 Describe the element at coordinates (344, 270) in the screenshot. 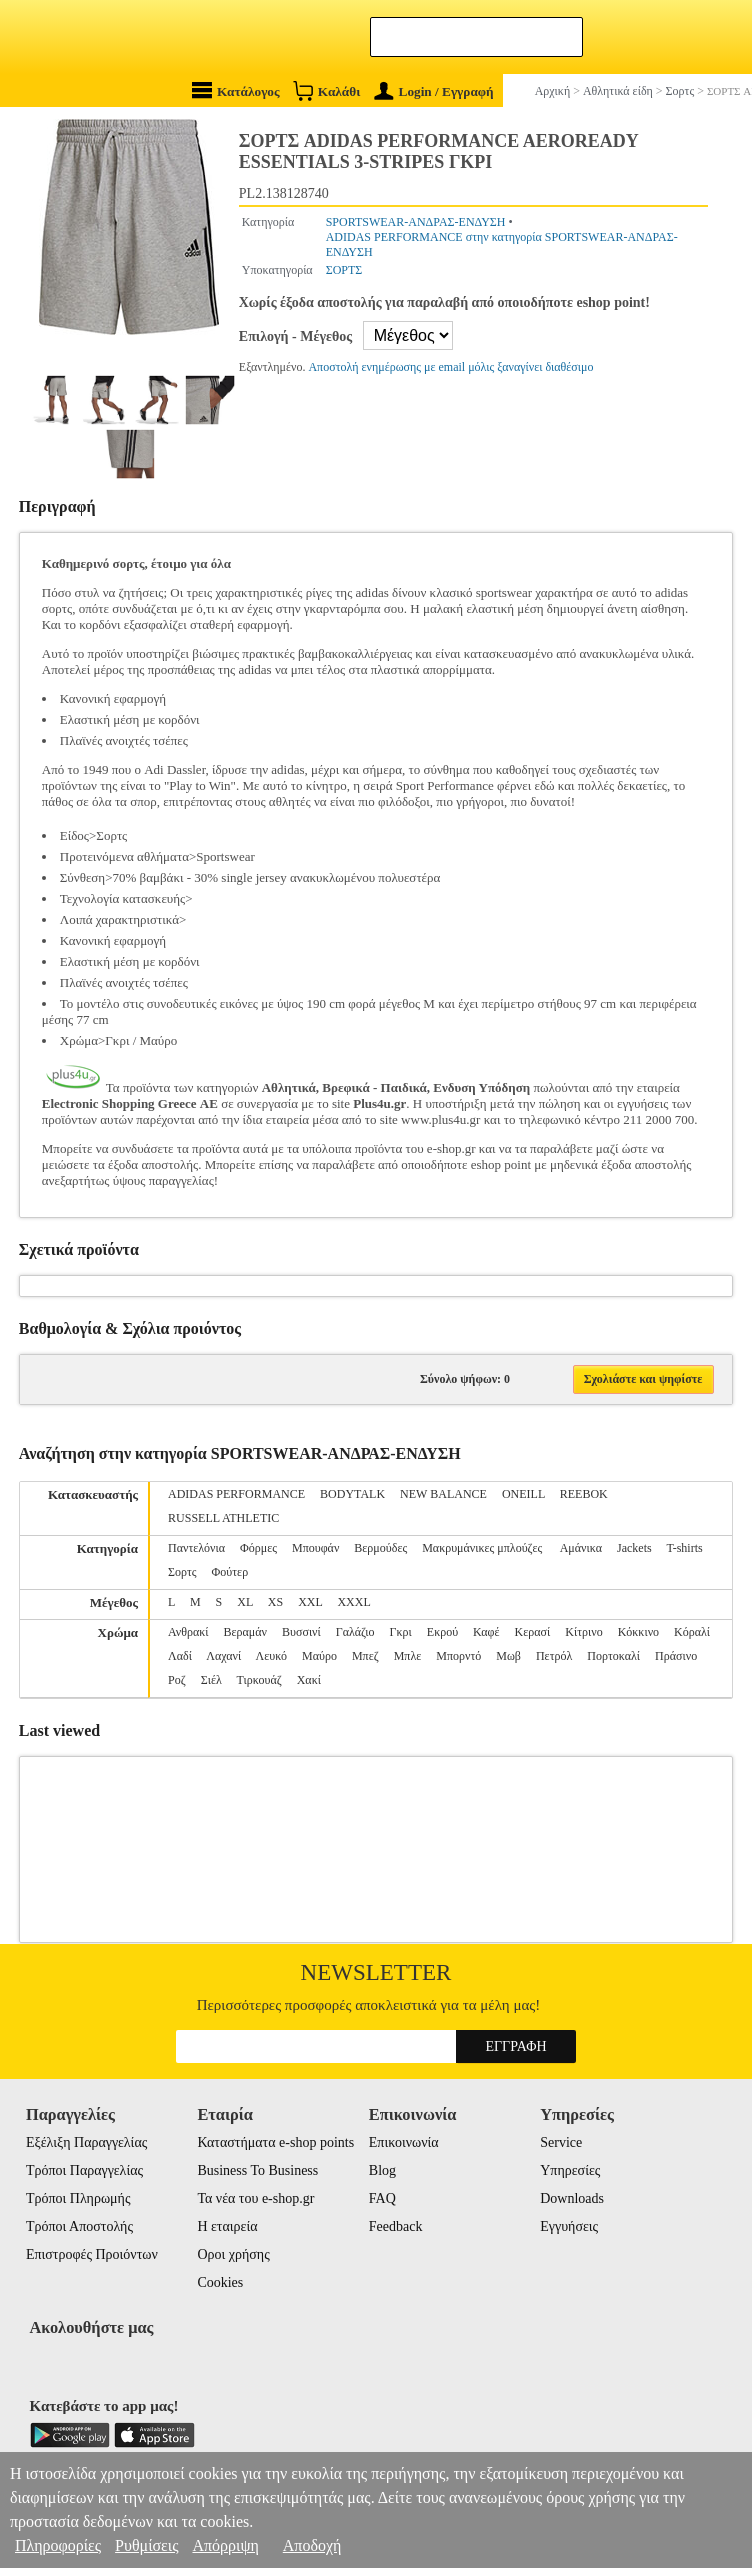

I see `ΣΟΡΤΣ` at that location.